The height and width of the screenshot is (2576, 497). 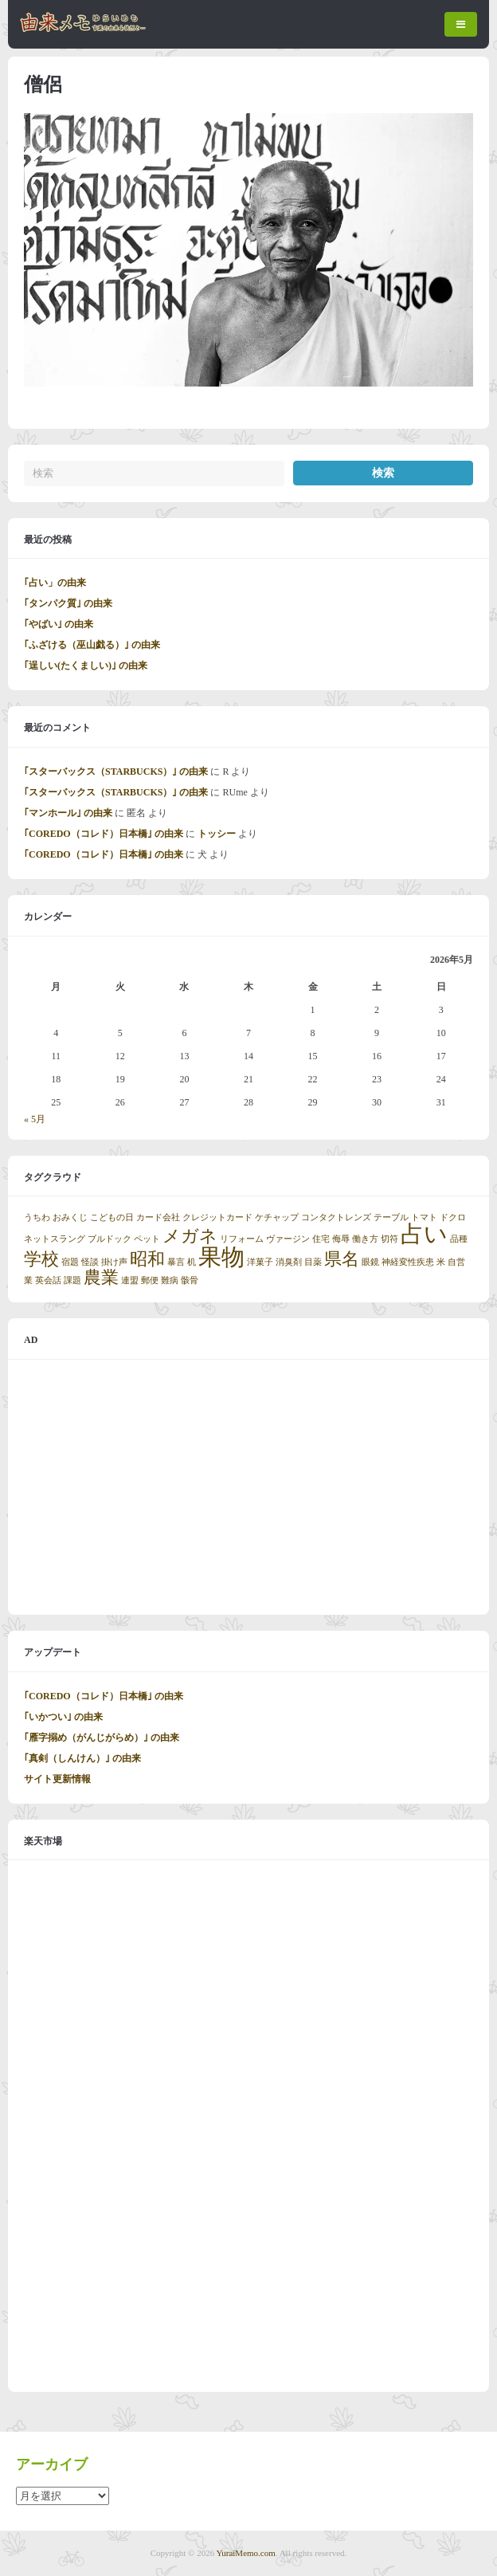 I want to click on ｢ふざける（巫山戯る）｣ の由来, so click(x=92, y=644).